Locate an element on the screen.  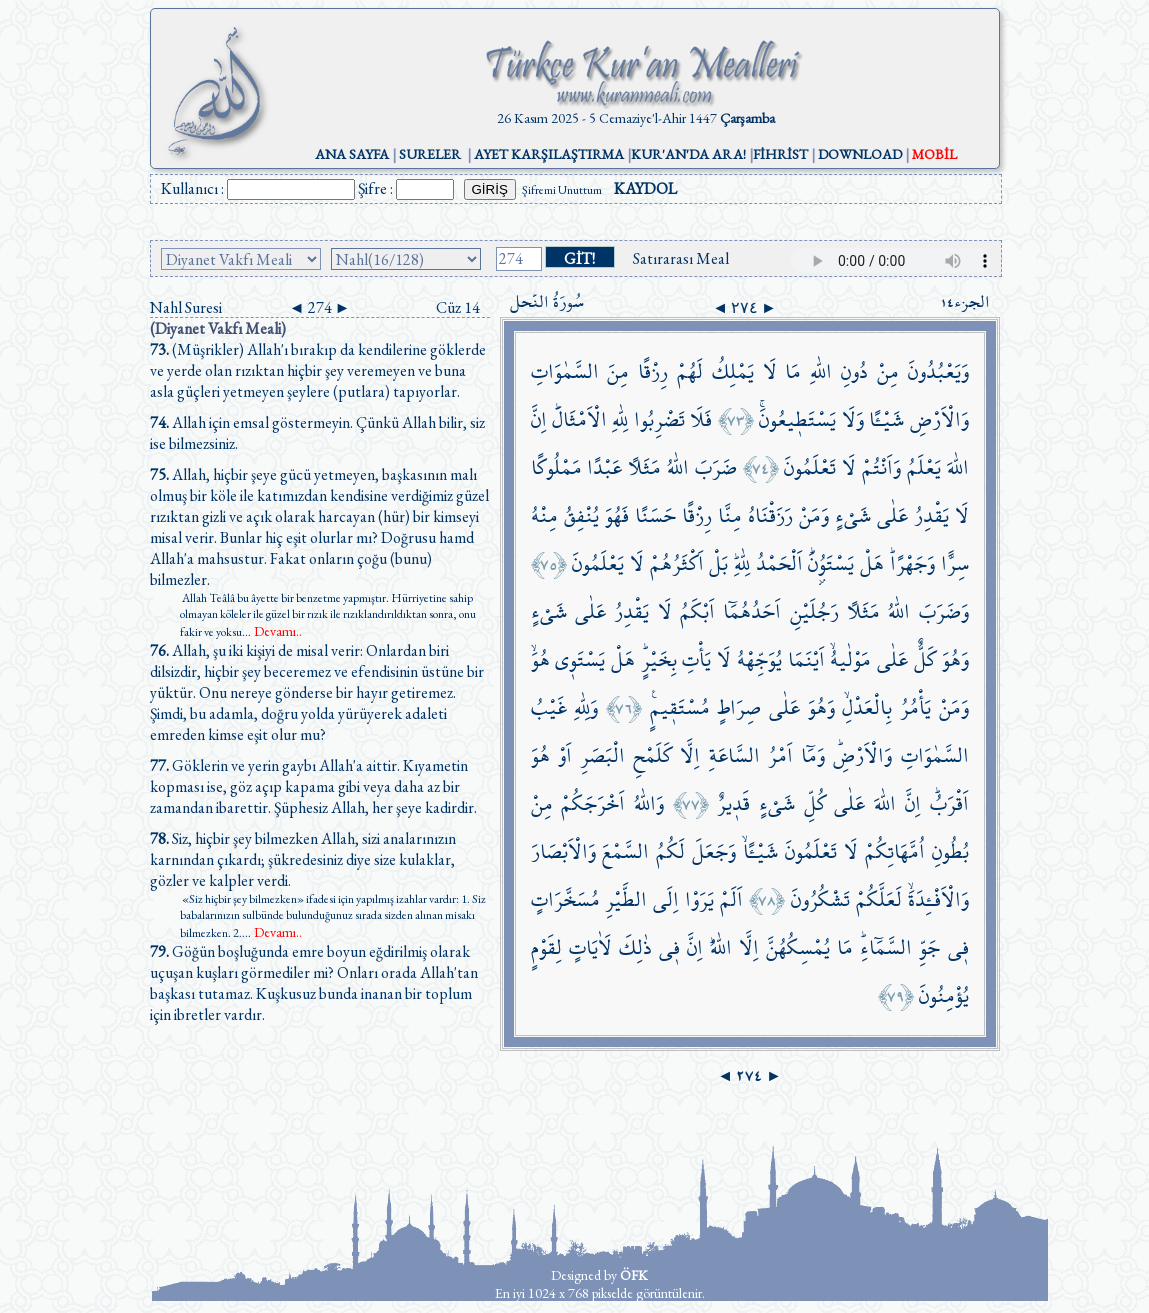
مُسْتَق۪يمٍ۟ is located at coordinates (680, 707).